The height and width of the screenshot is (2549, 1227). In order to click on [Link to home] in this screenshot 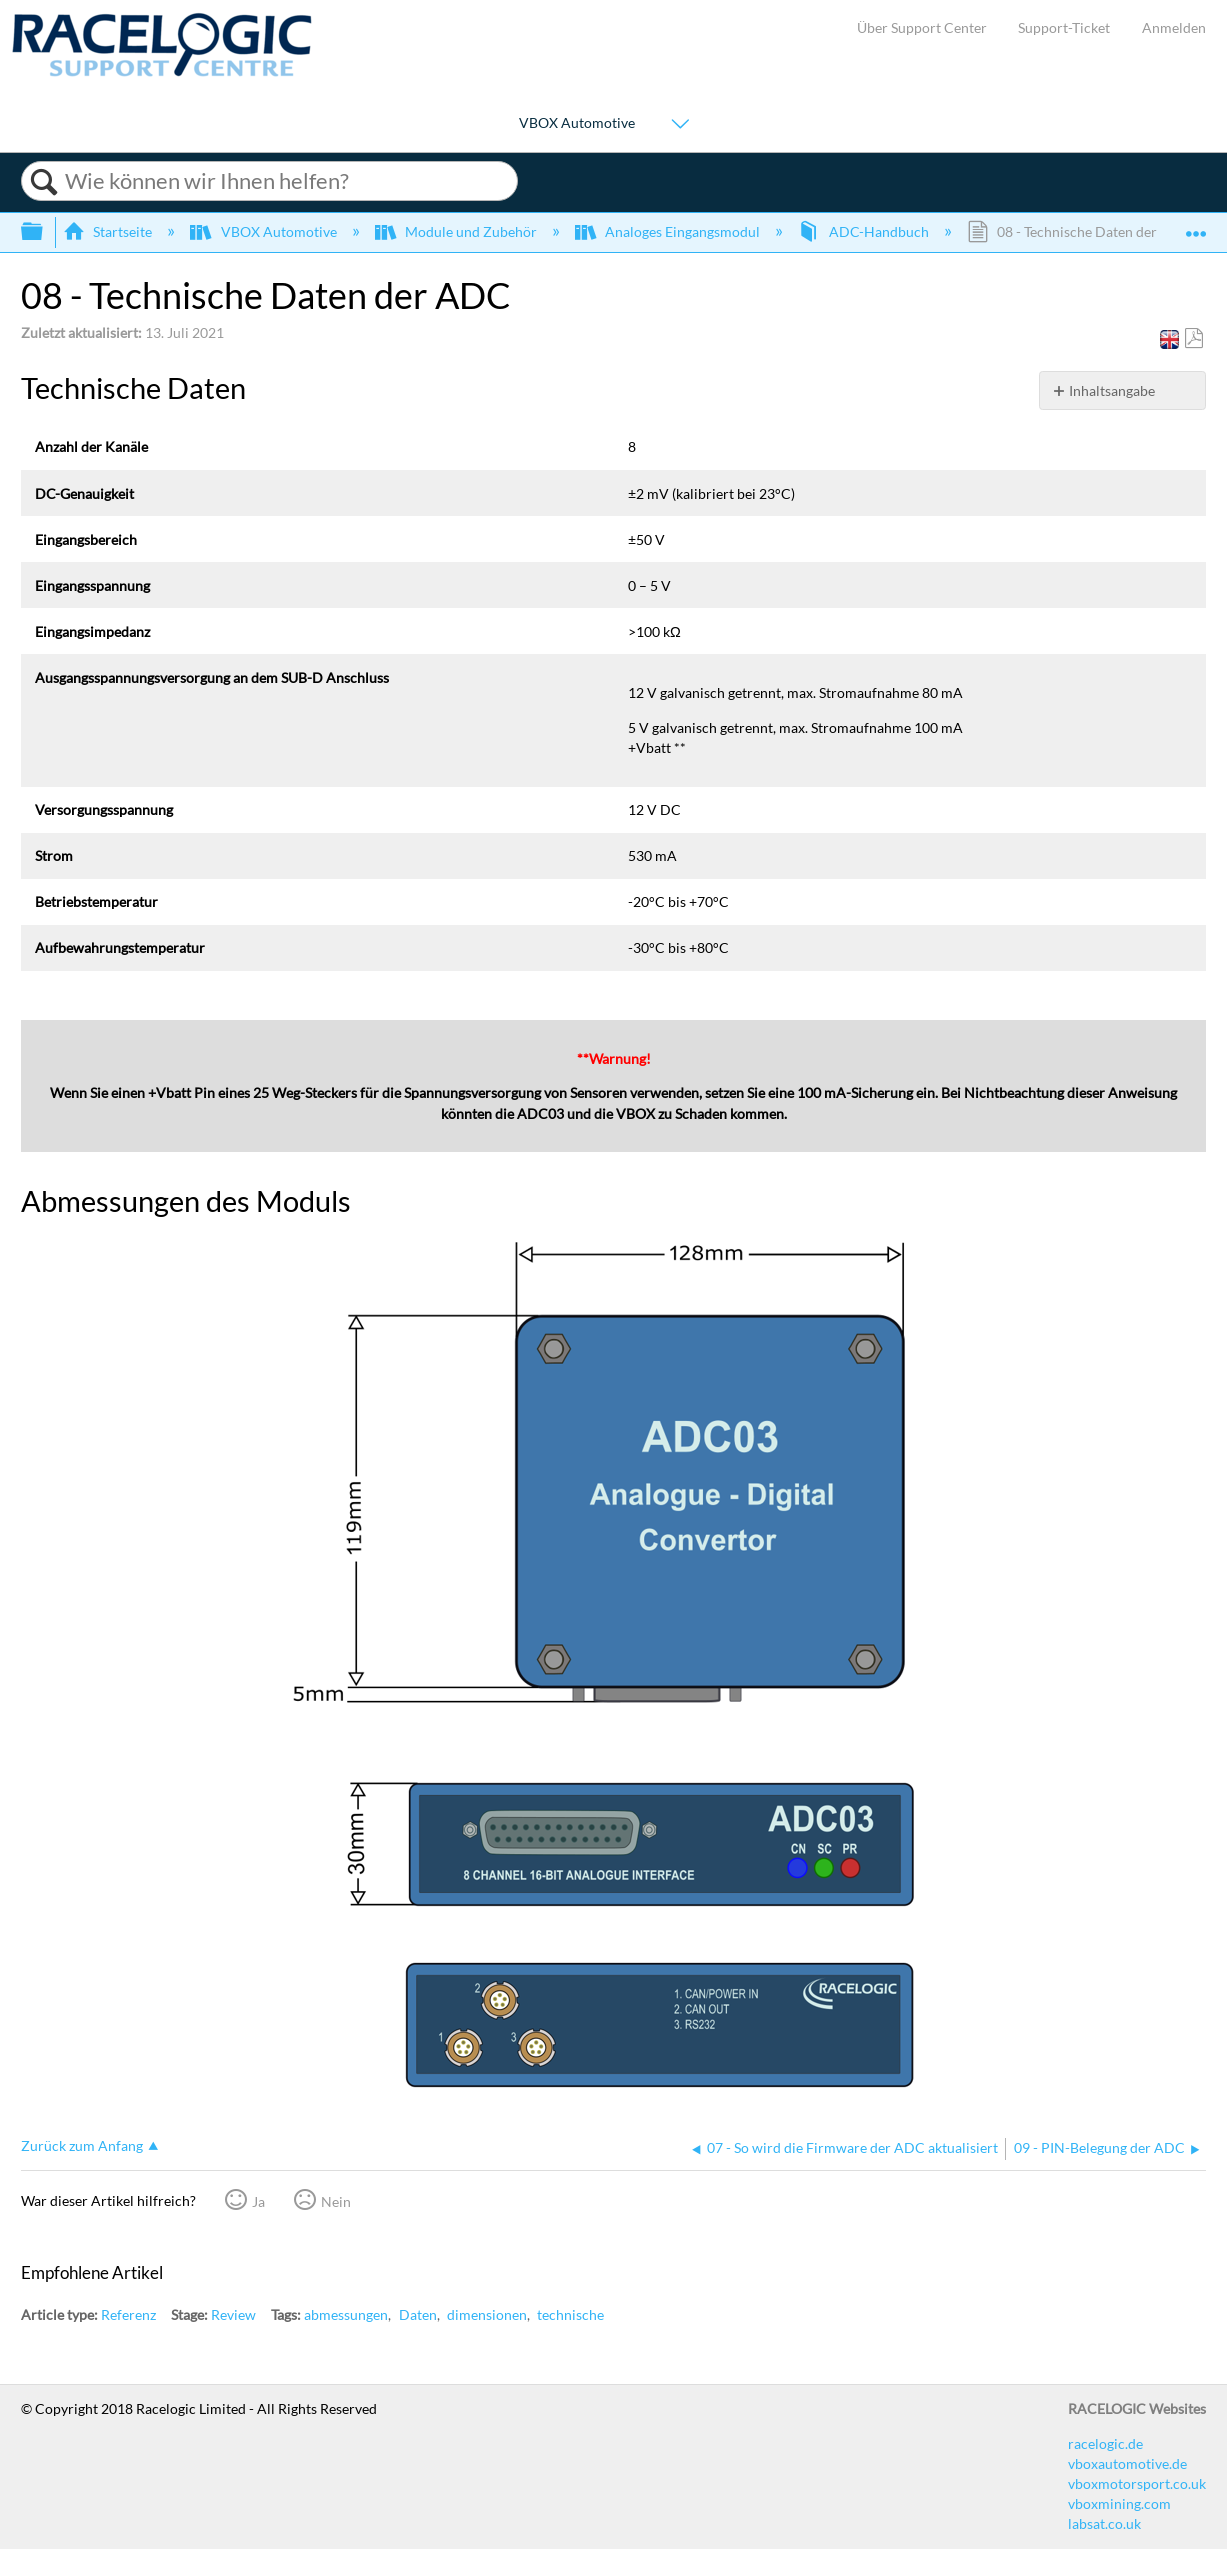, I will do `click(162, 71)`.